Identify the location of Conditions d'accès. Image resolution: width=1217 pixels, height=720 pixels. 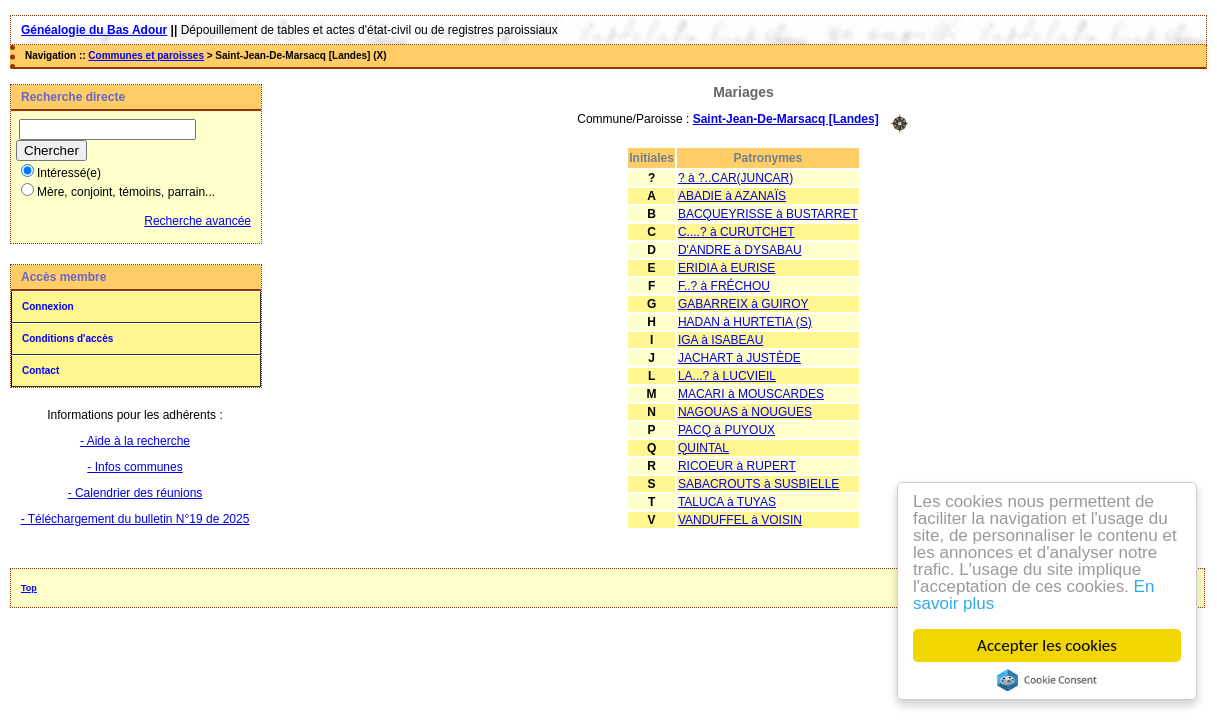
(67, 338).